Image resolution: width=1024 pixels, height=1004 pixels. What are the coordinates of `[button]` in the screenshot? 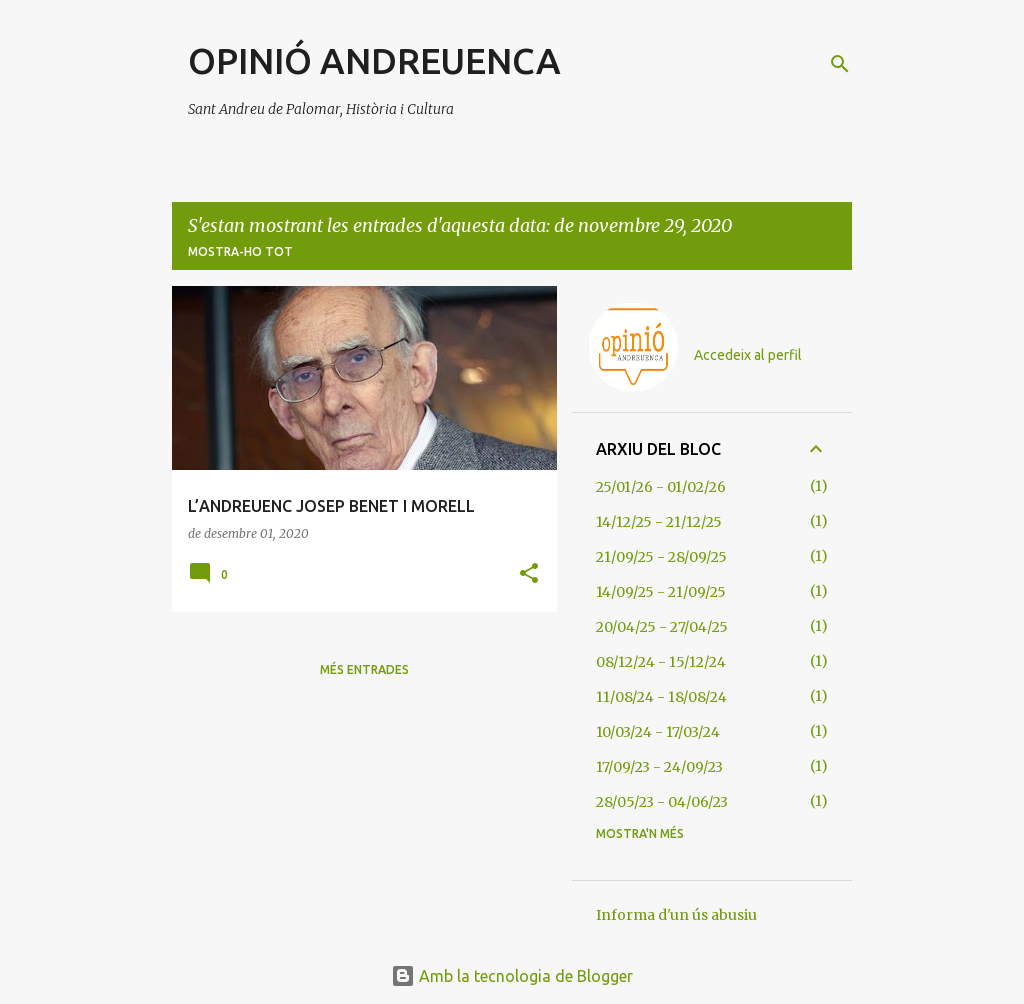 It's located at (529, 574).